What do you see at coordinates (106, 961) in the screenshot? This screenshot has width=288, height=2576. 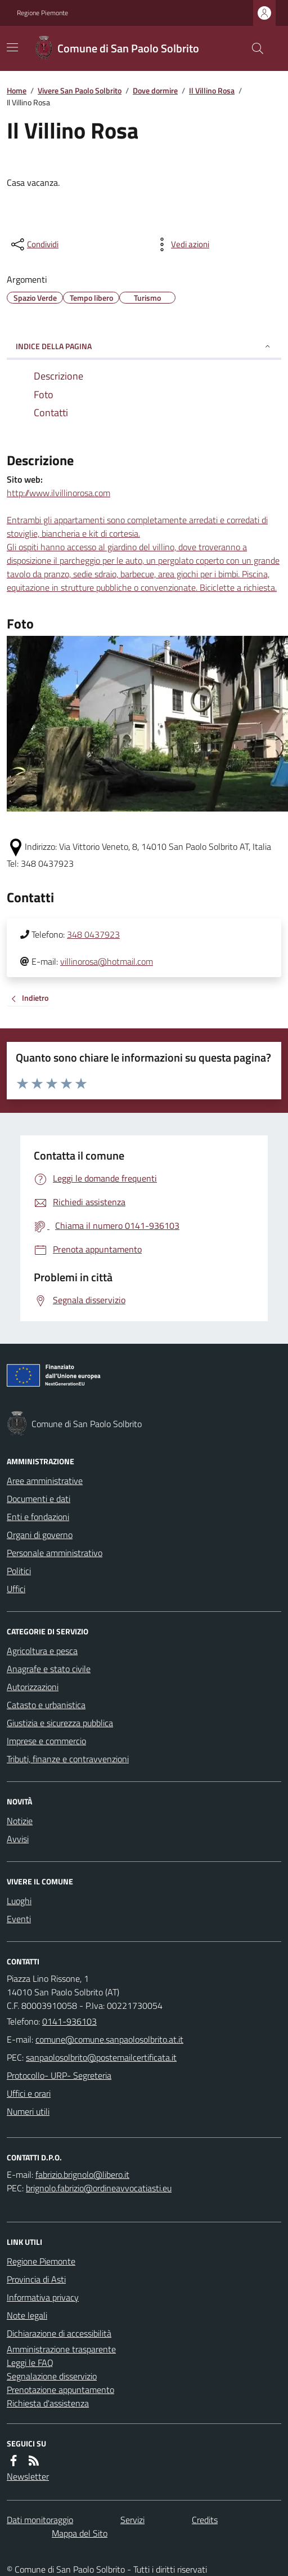 I see `villinorosa@hotmail.com` at bounding box center [106, 961].